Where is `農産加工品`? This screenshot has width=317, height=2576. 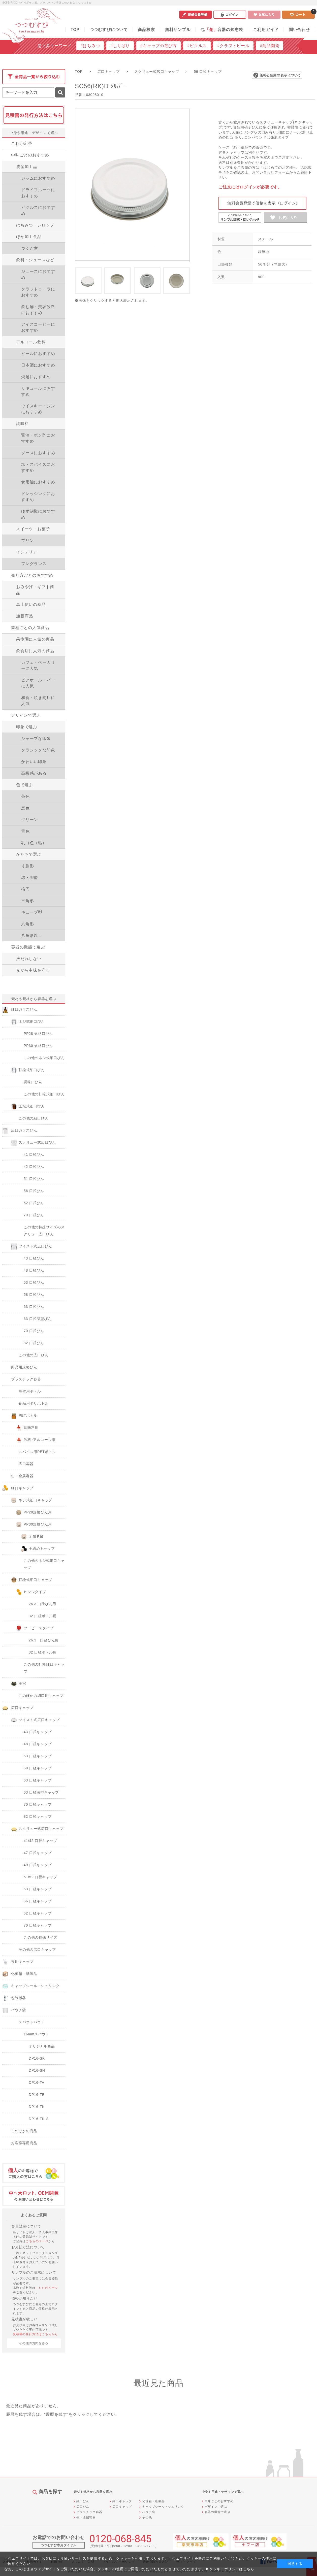
農産加工品 is located at coordinates (26, 166).